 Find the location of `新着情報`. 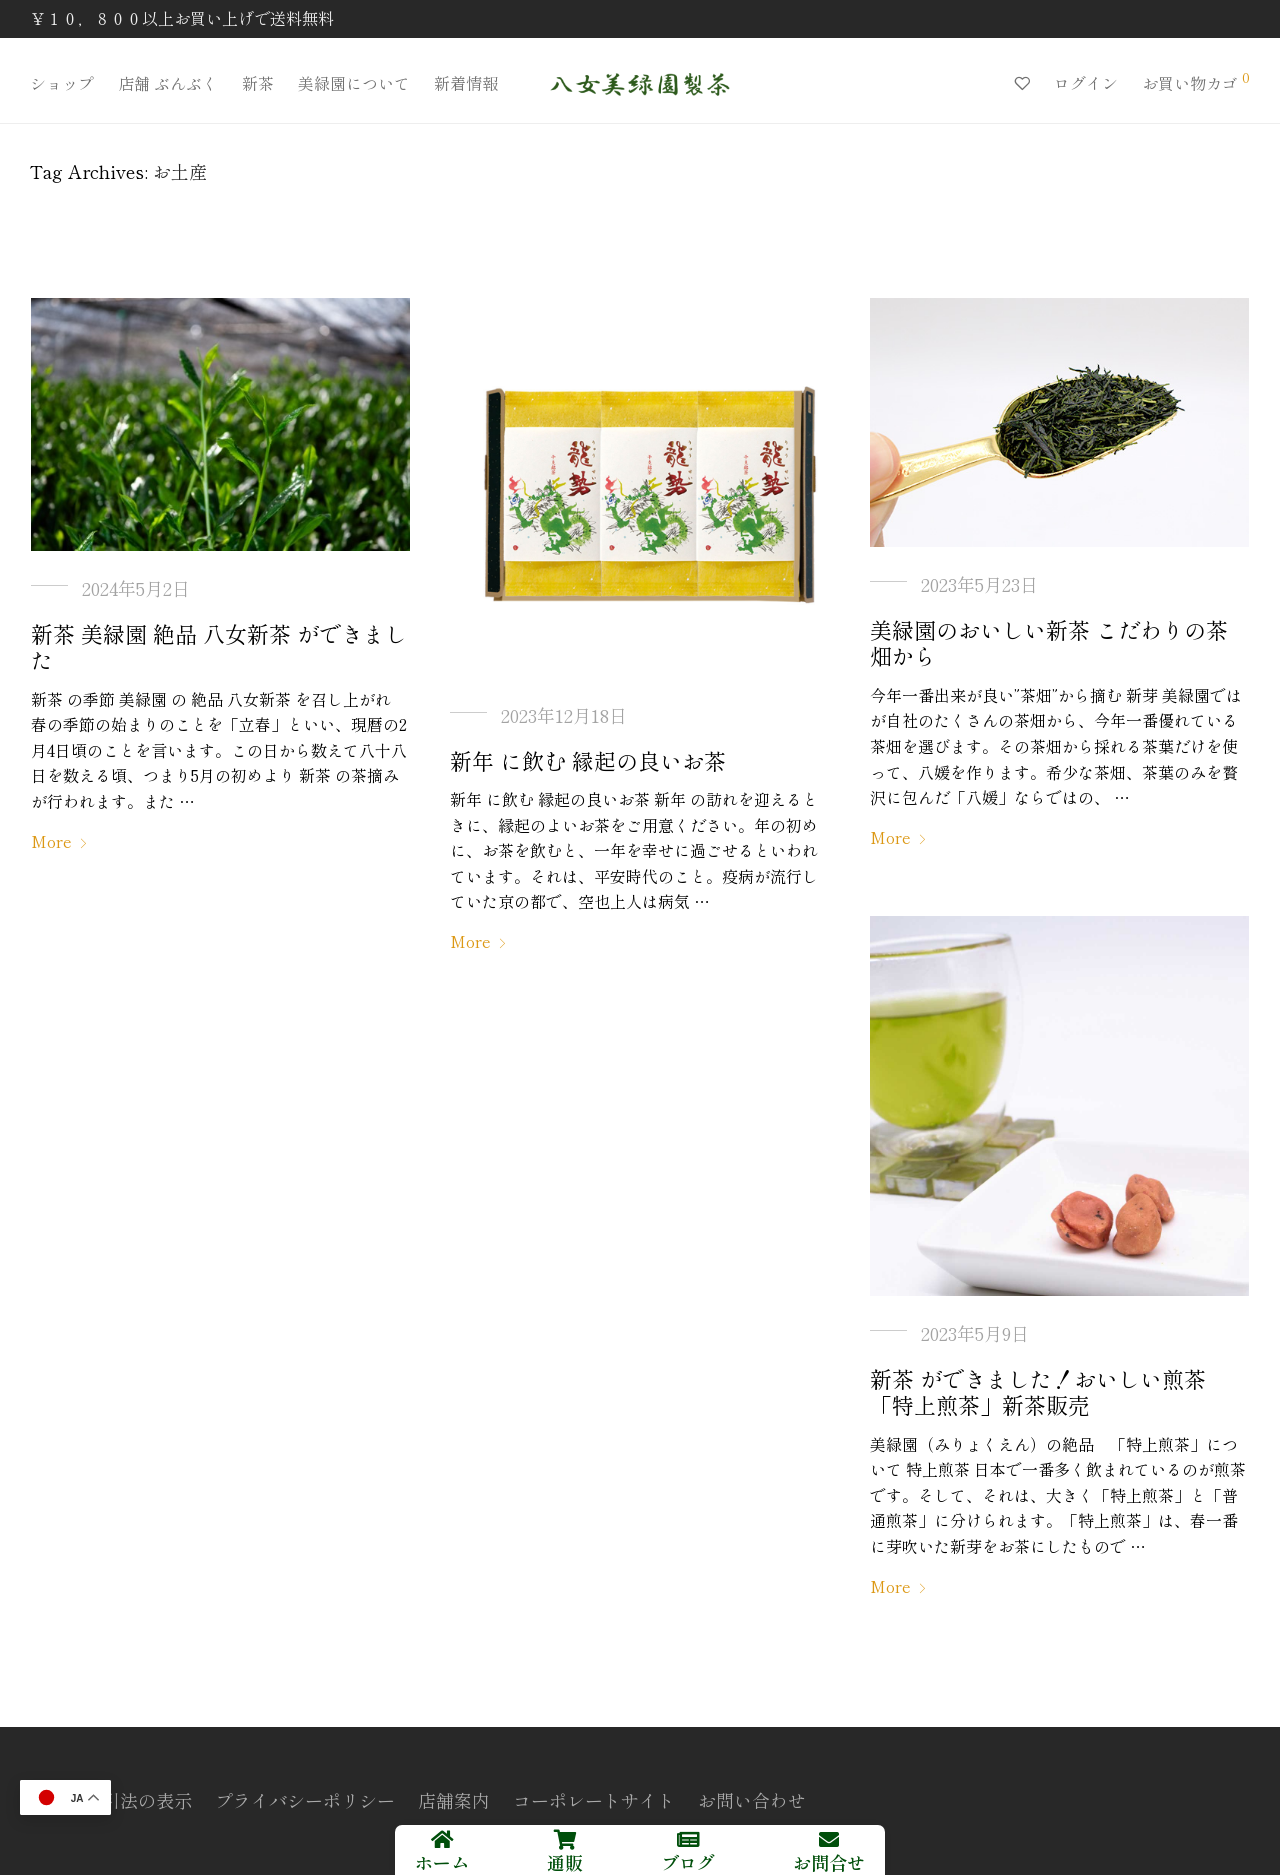

新着情報 is located at coordinates (466, 84).